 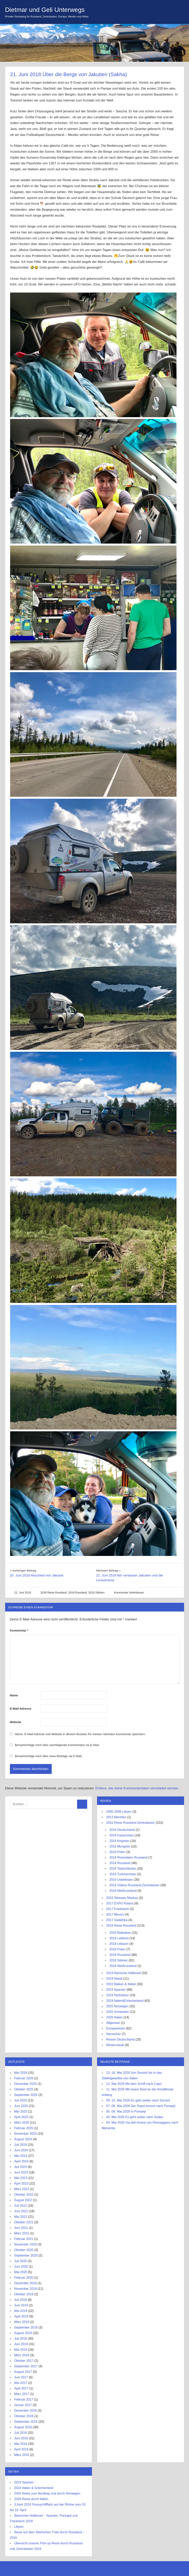 I want to click on August 2024, so click(x=23, y=2139).